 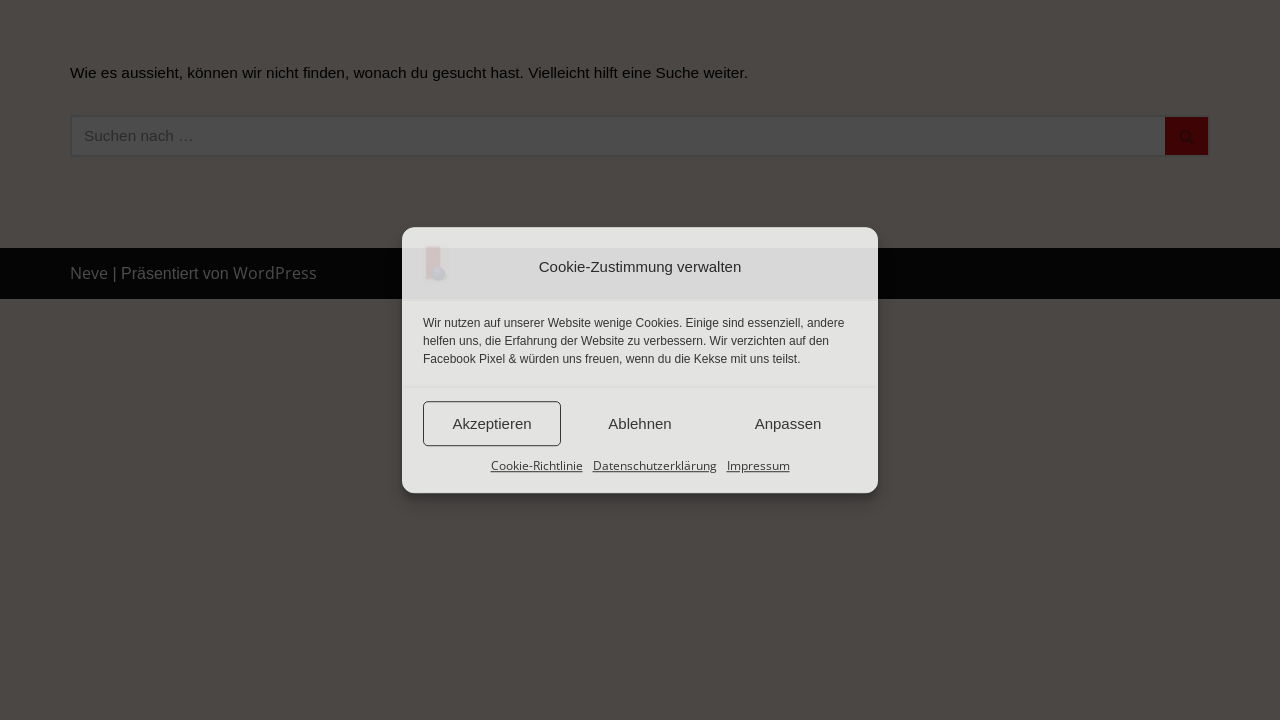 What do you see at coordinates (758, 465) in the screenshot?
I see `Impressum` at bounding box center [758, 465].